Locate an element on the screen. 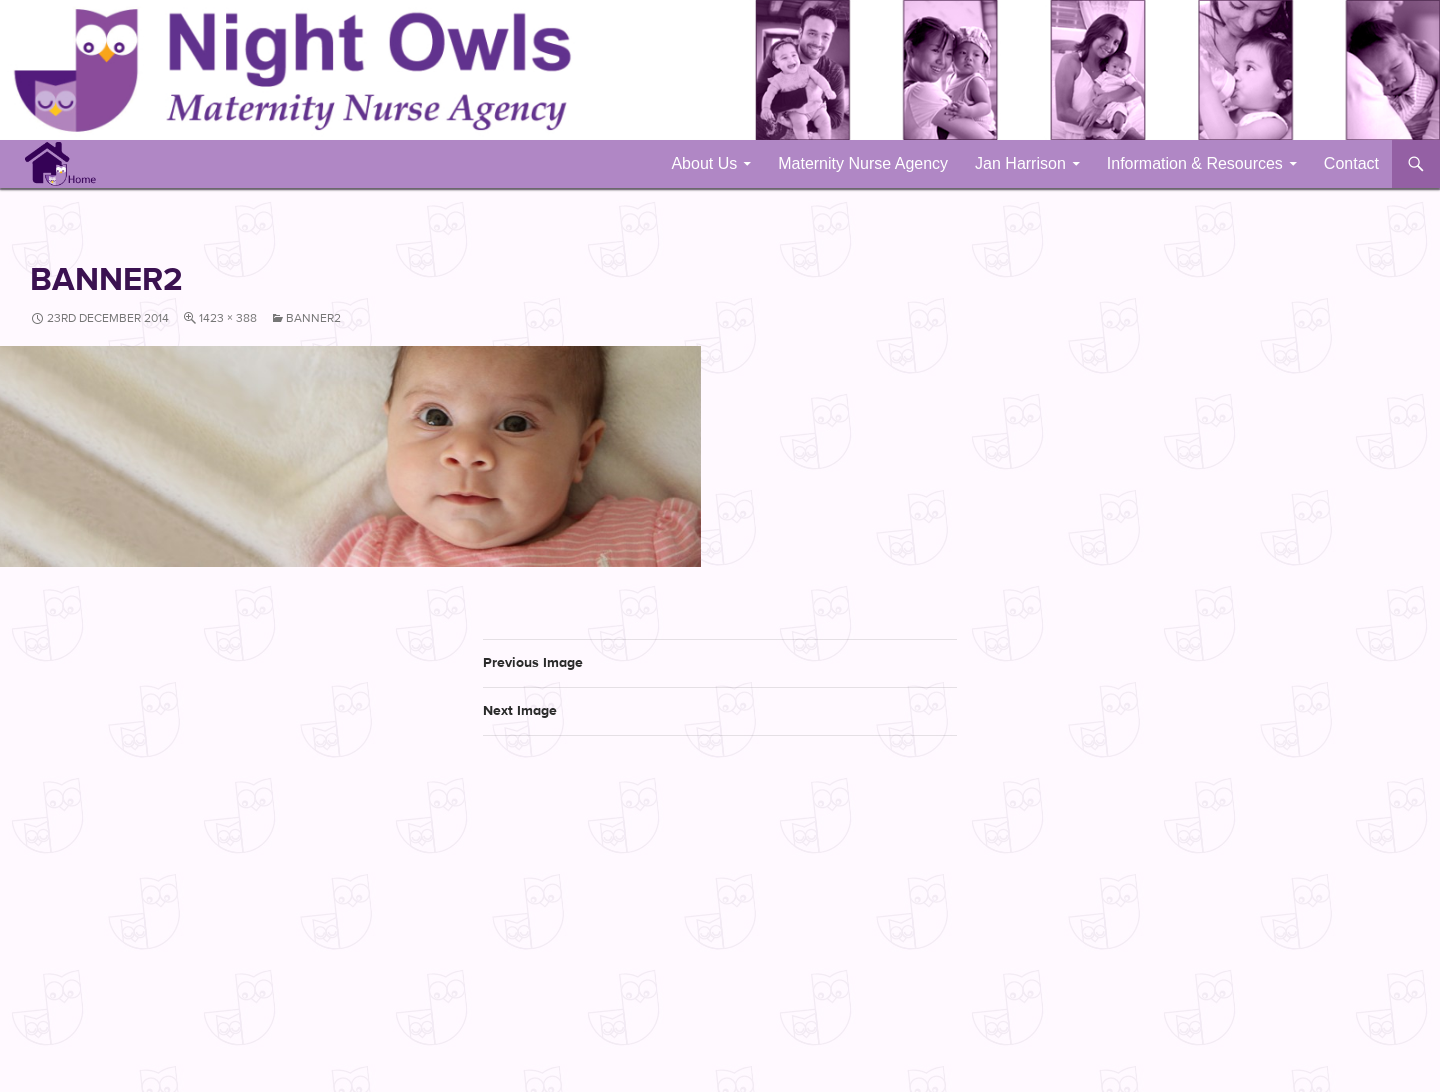 The height and width of the screenshot is (1092, 1440). 1423 × 388 is located at coordinates (228, 318).